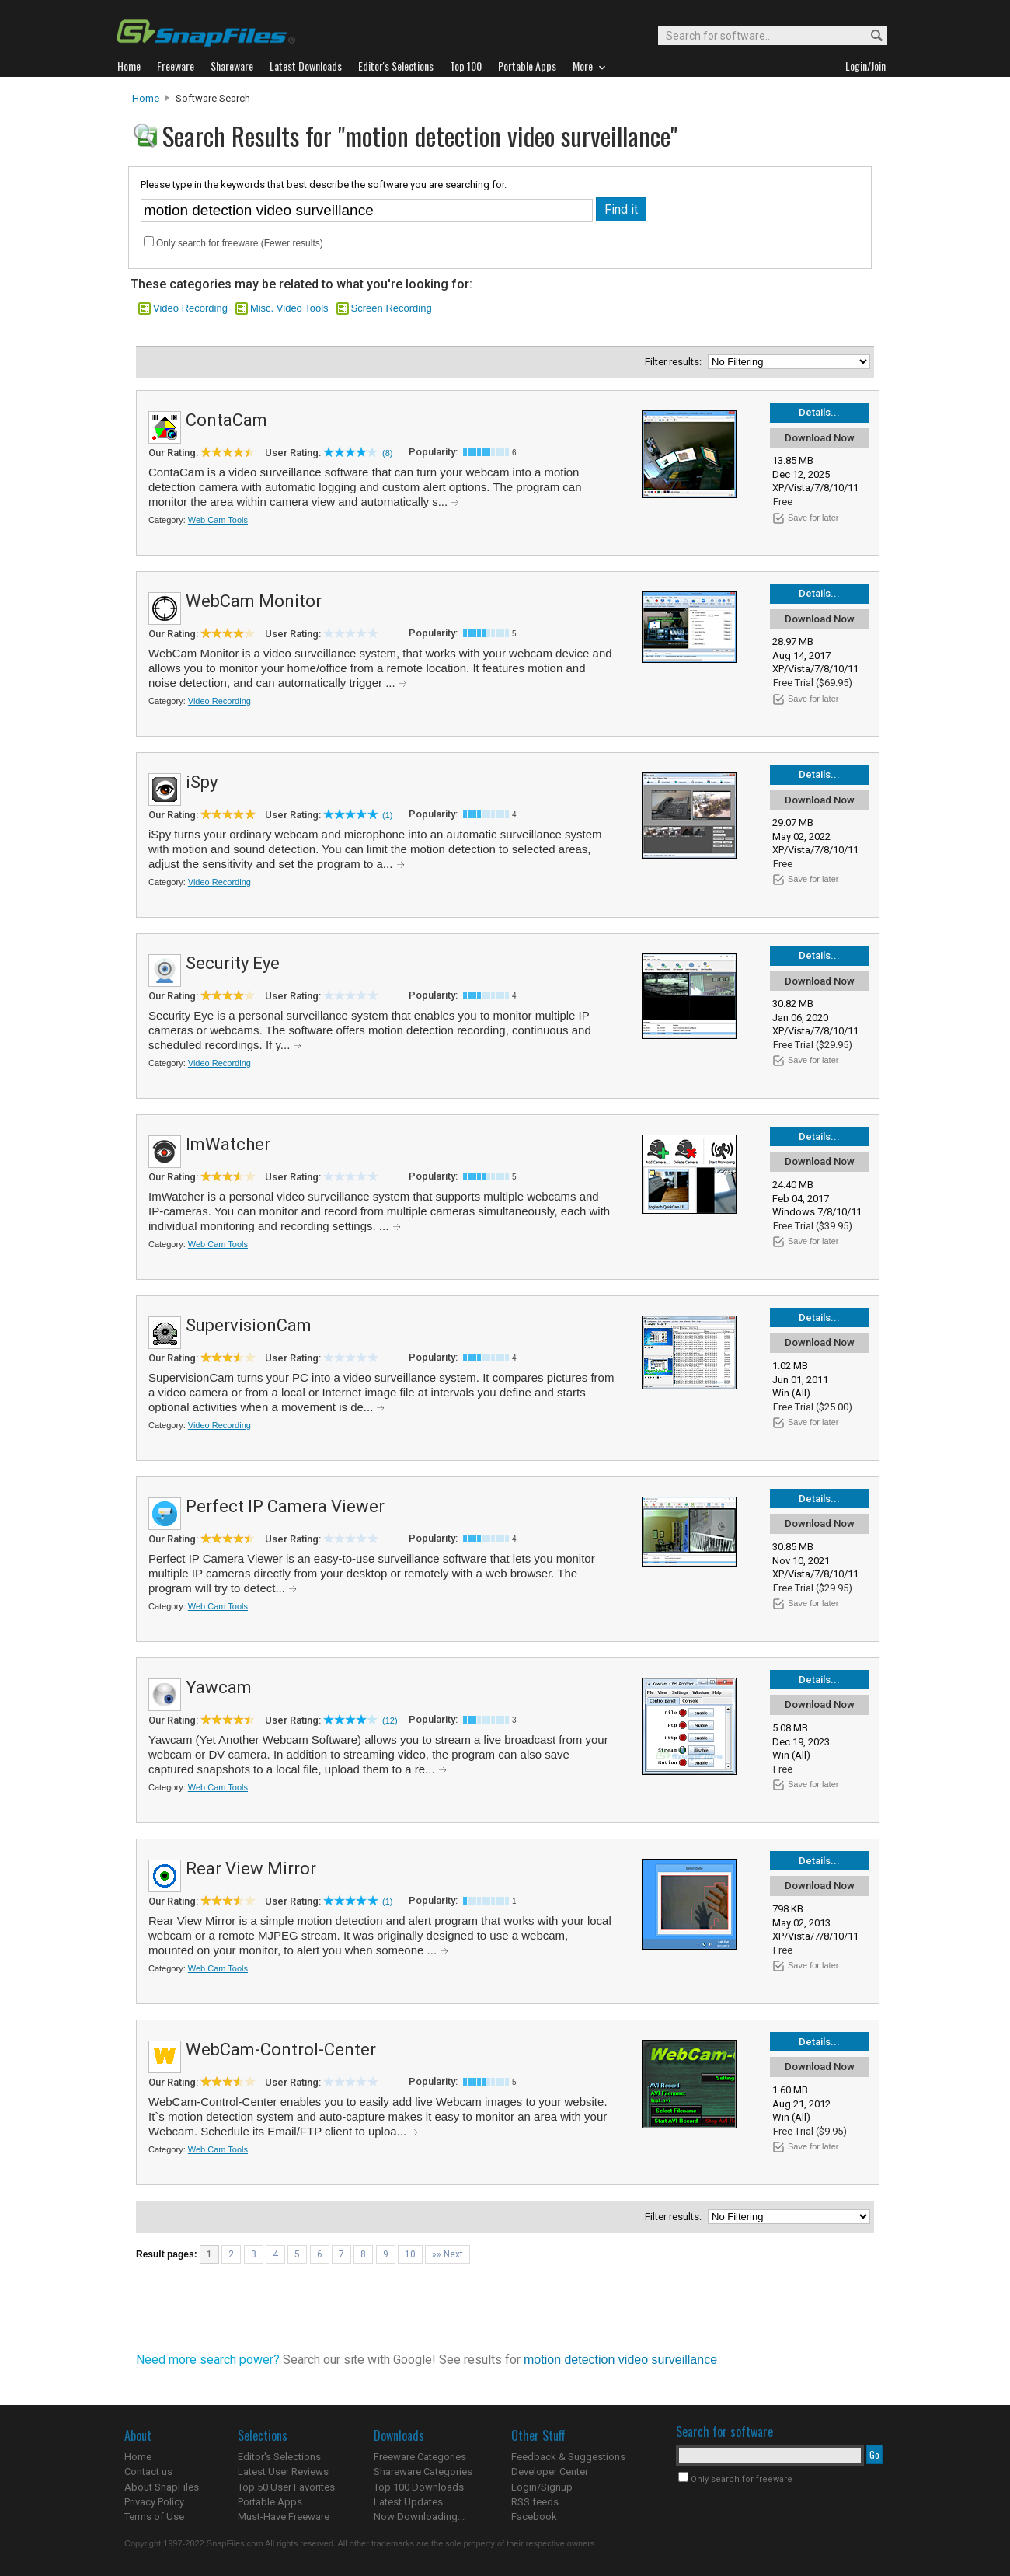 The width and height of the screenshot is (1010, 2576). Describe the element at coordinates (233, 963) in the screenshot. I see `Security Eye` at that location.